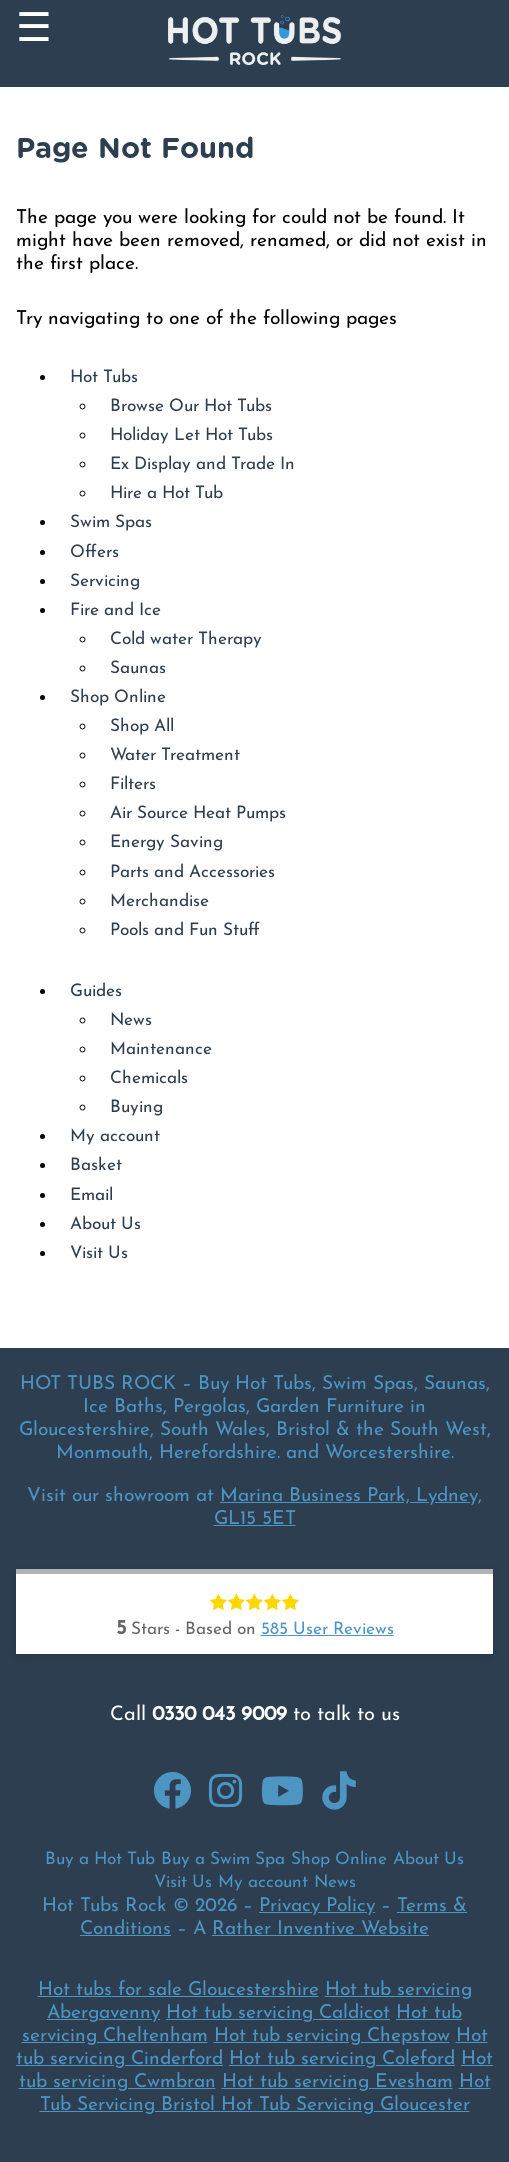 Image resolution: width=509 pixels, height=2162 pixels. I want to click on Pools and Fun Stuff, so click(185, 930).